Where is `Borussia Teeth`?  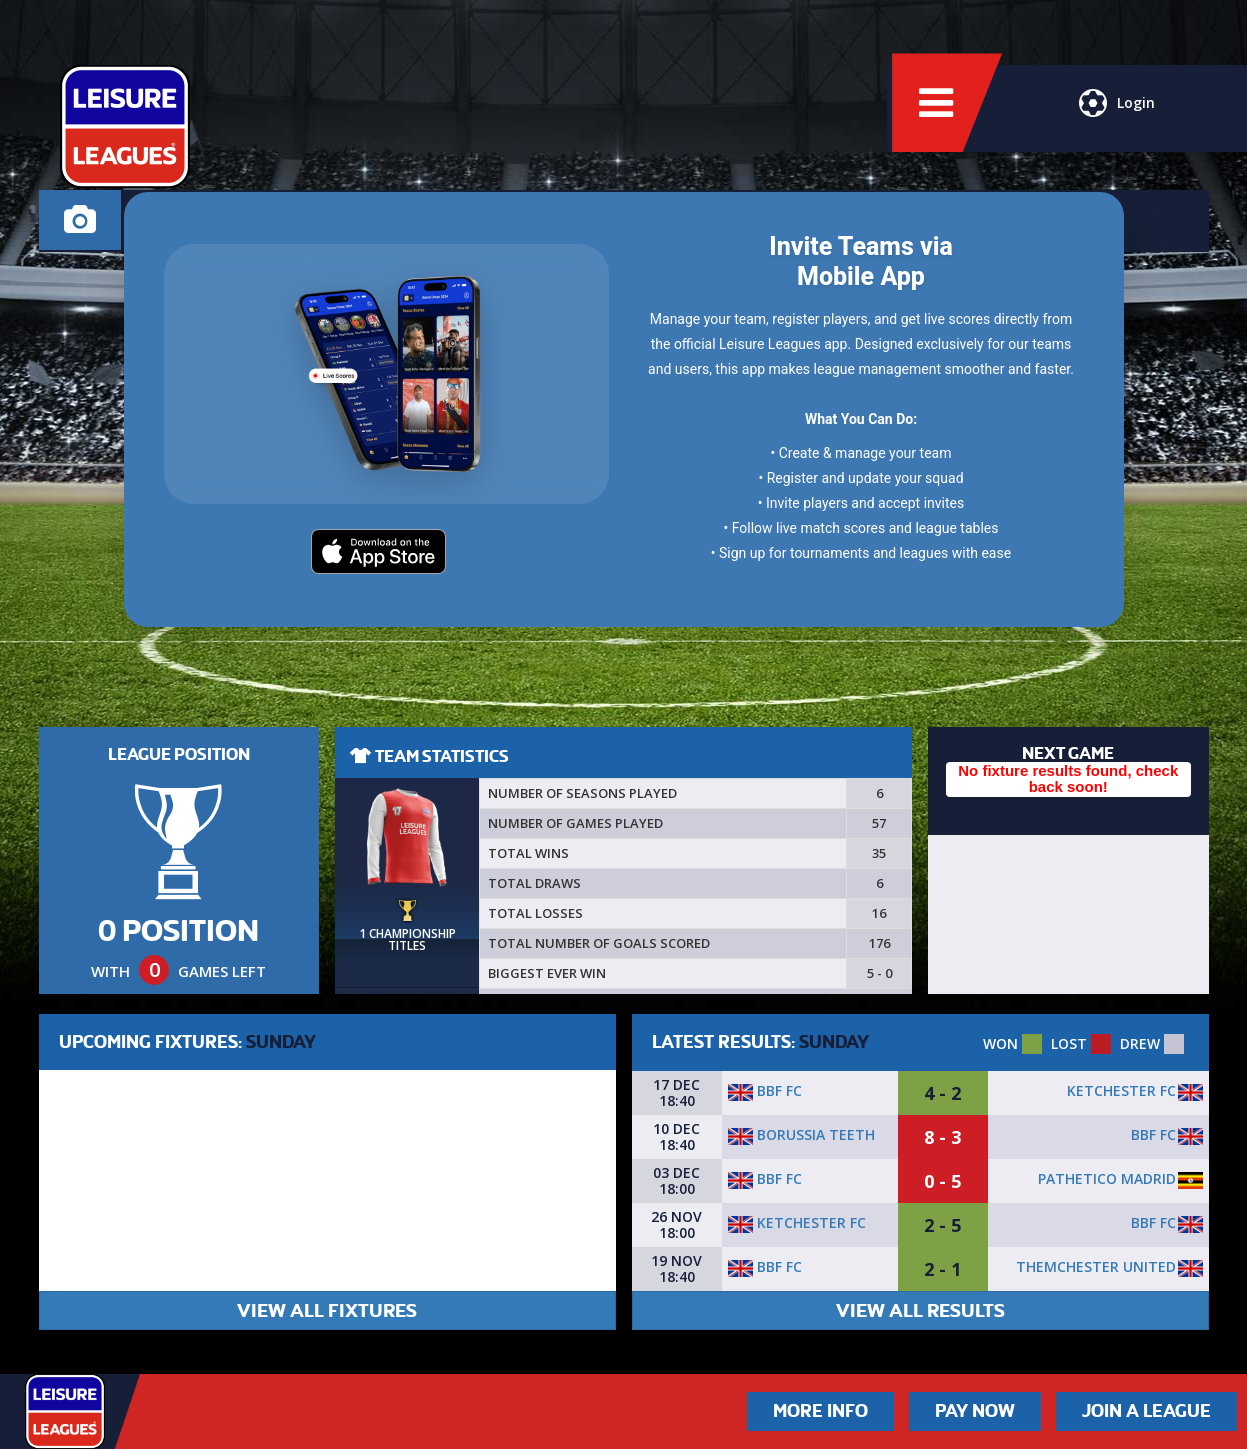 Borussia Teeth is located at coordinates (801, 1134).